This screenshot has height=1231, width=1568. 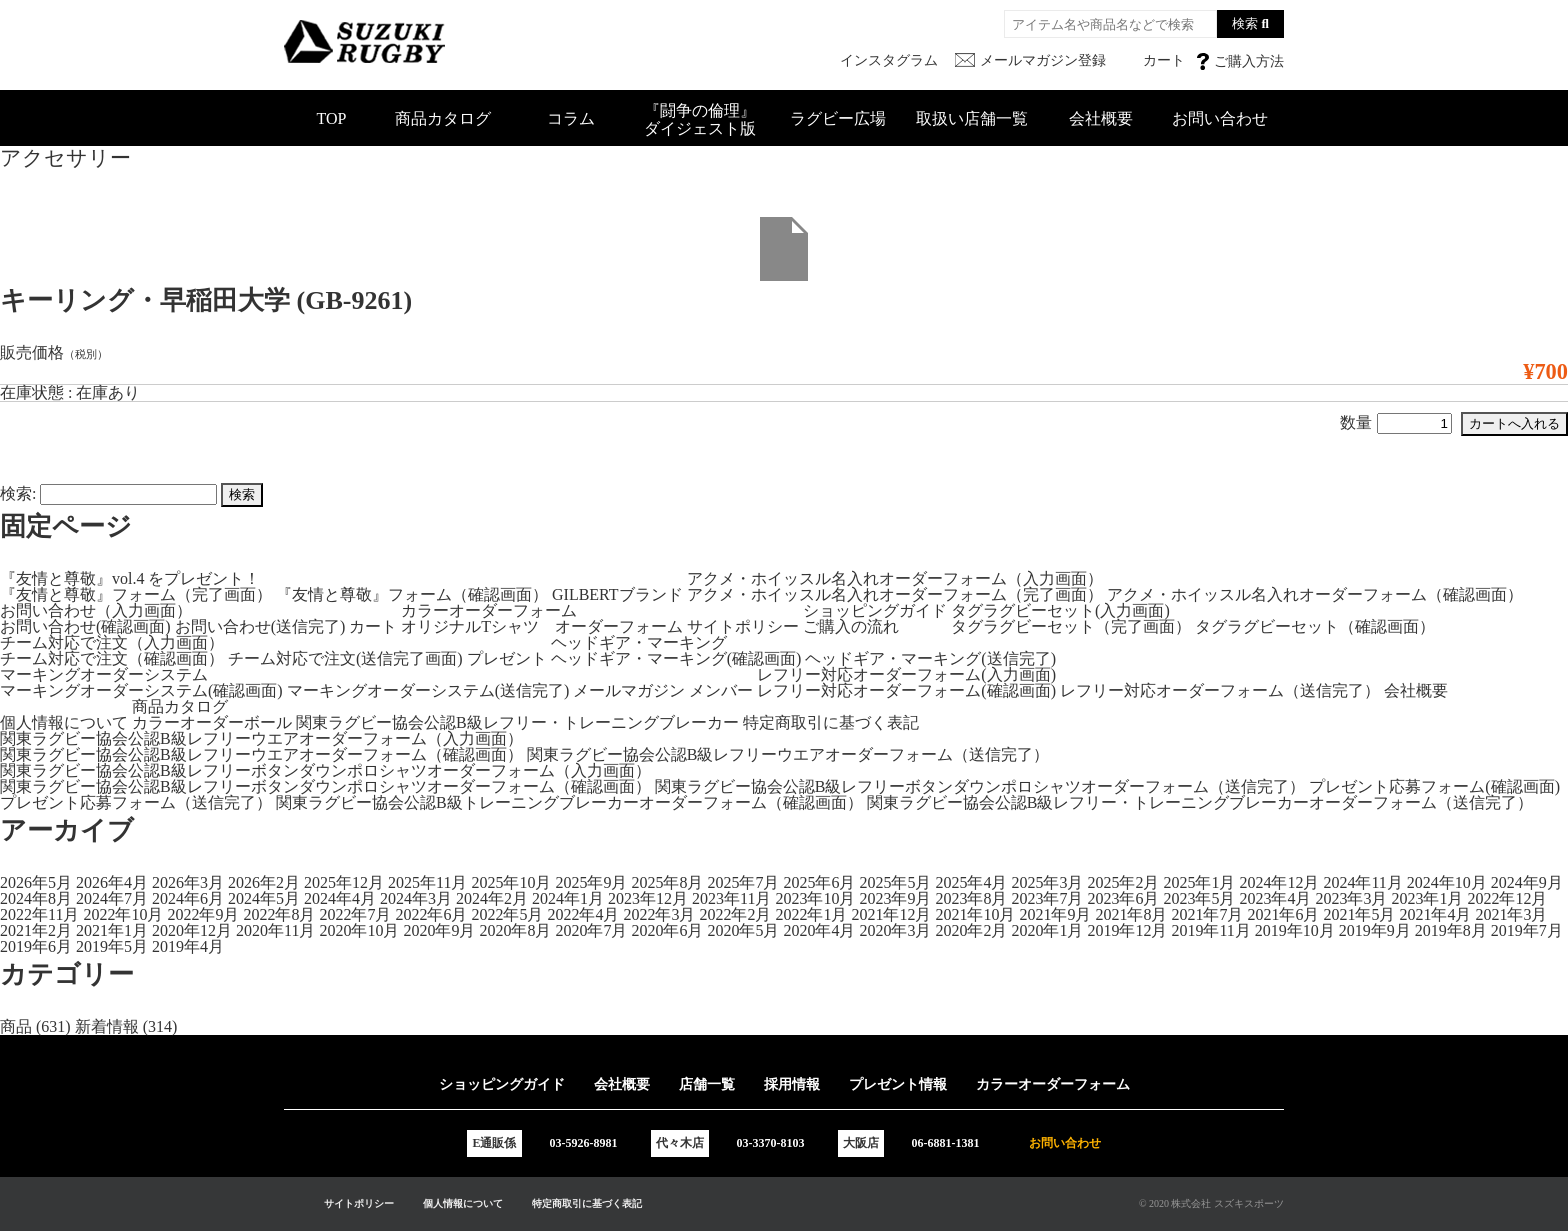 What do you see at coordinates (123, 914) in the screenshot?
I see `2022年10月` at bounding box center [123, 914].